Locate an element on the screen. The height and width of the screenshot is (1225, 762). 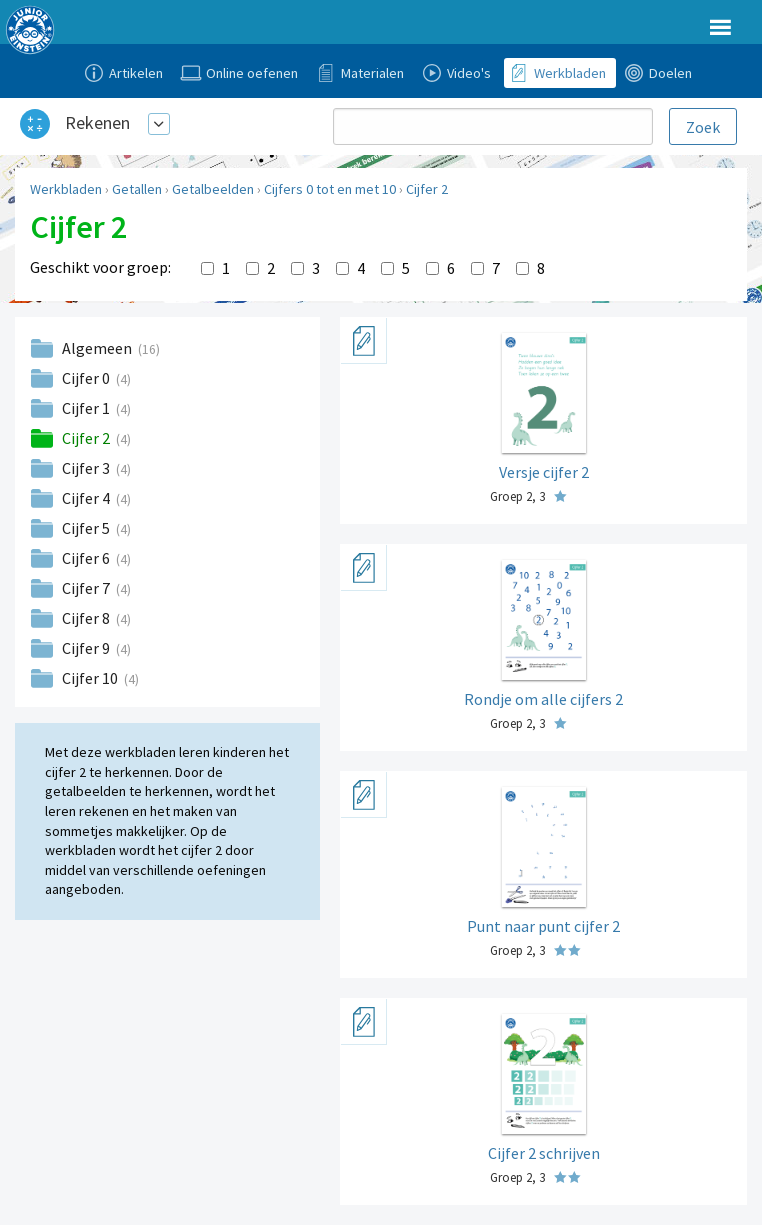
Cijfer 6 is located at coordinates (87, 558).